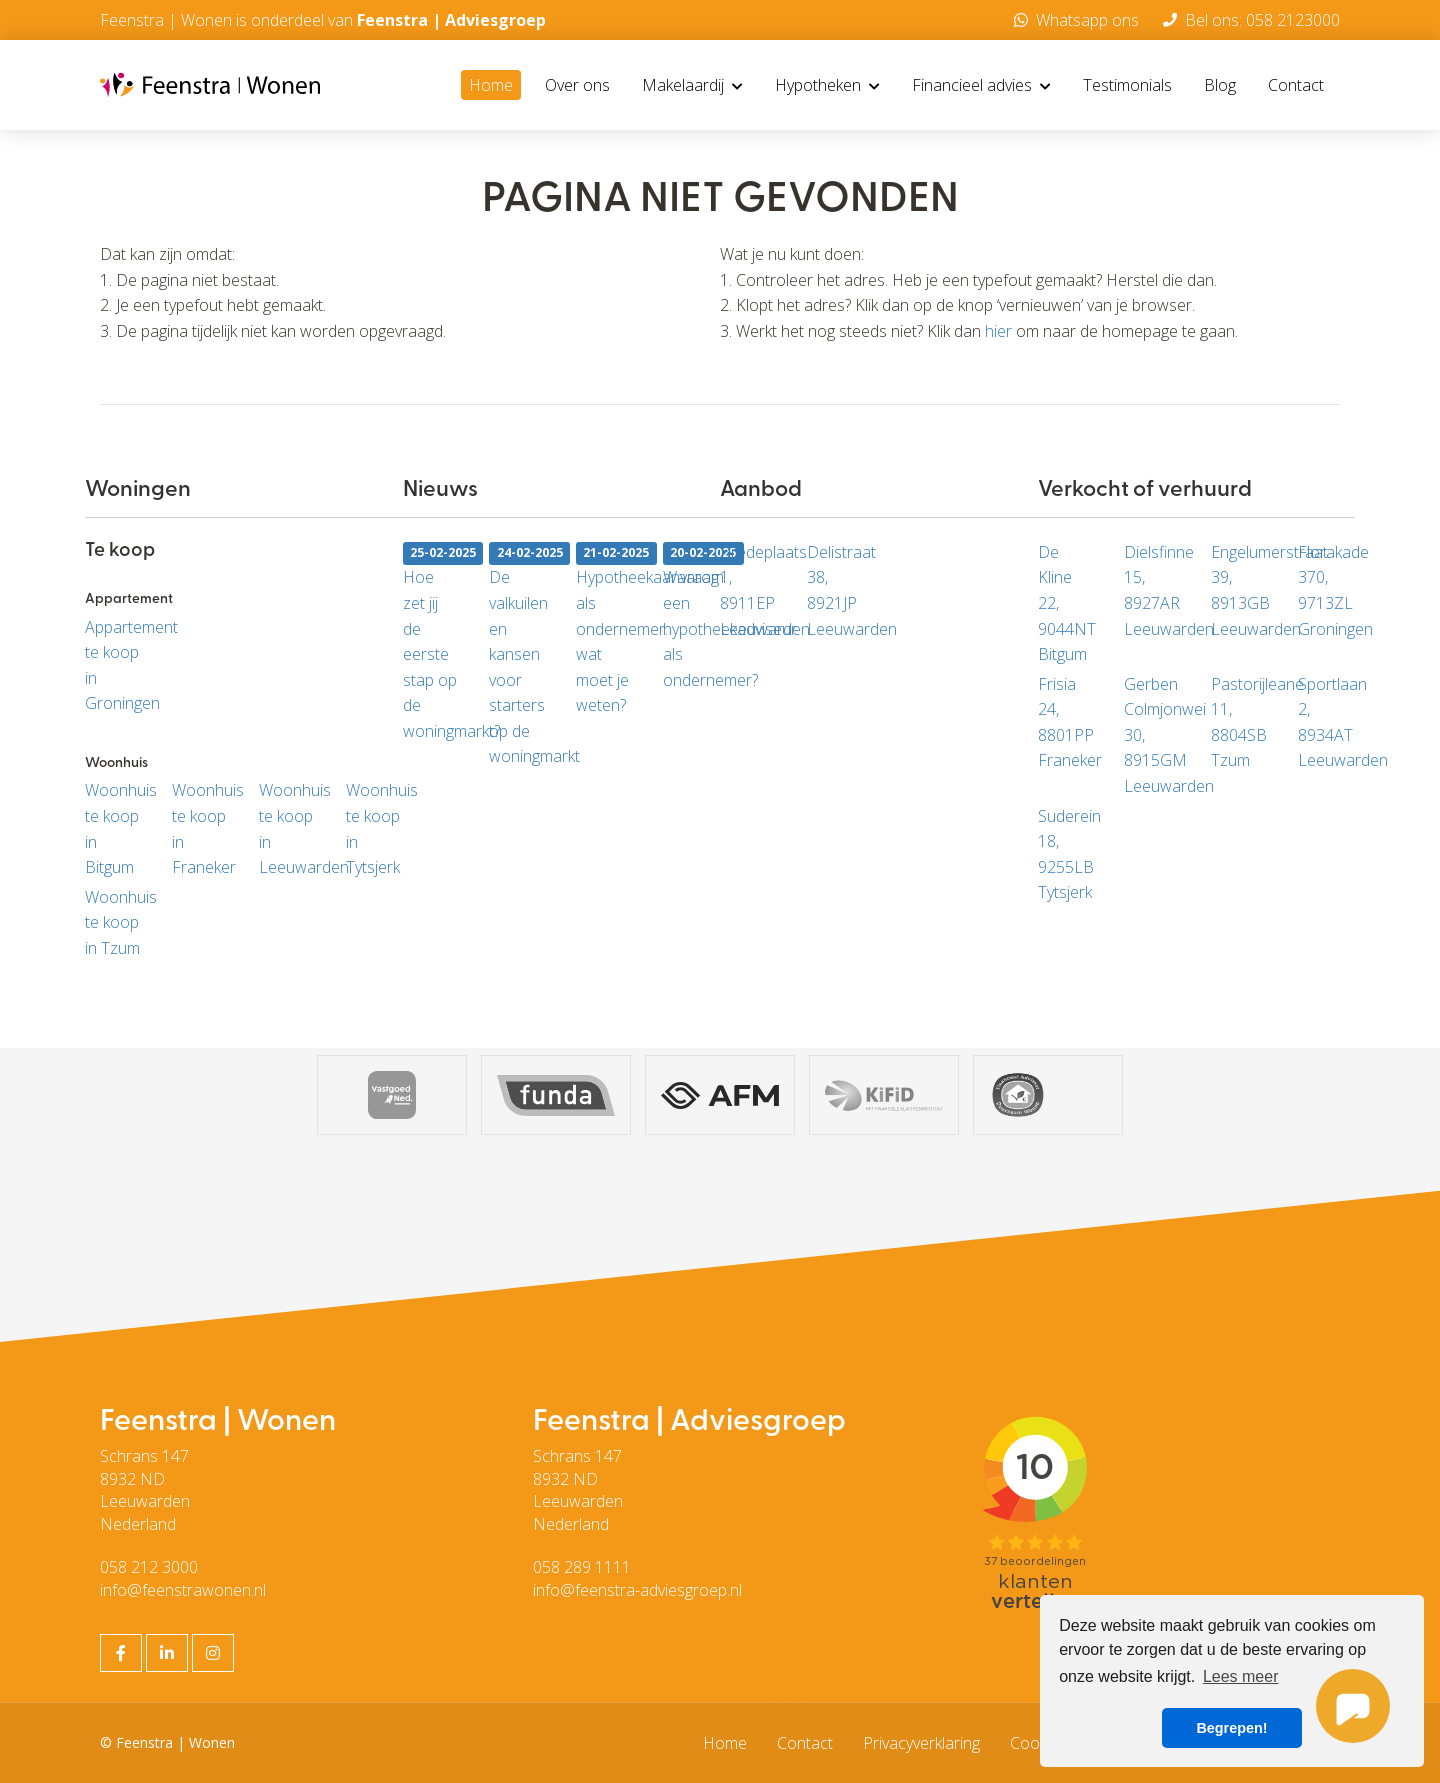  What do you see at coordinates (1239, 722) in the screenshot?
I see `Pastorijleane 11, 8804SB Tzum` at bounding box center [1239, 722].